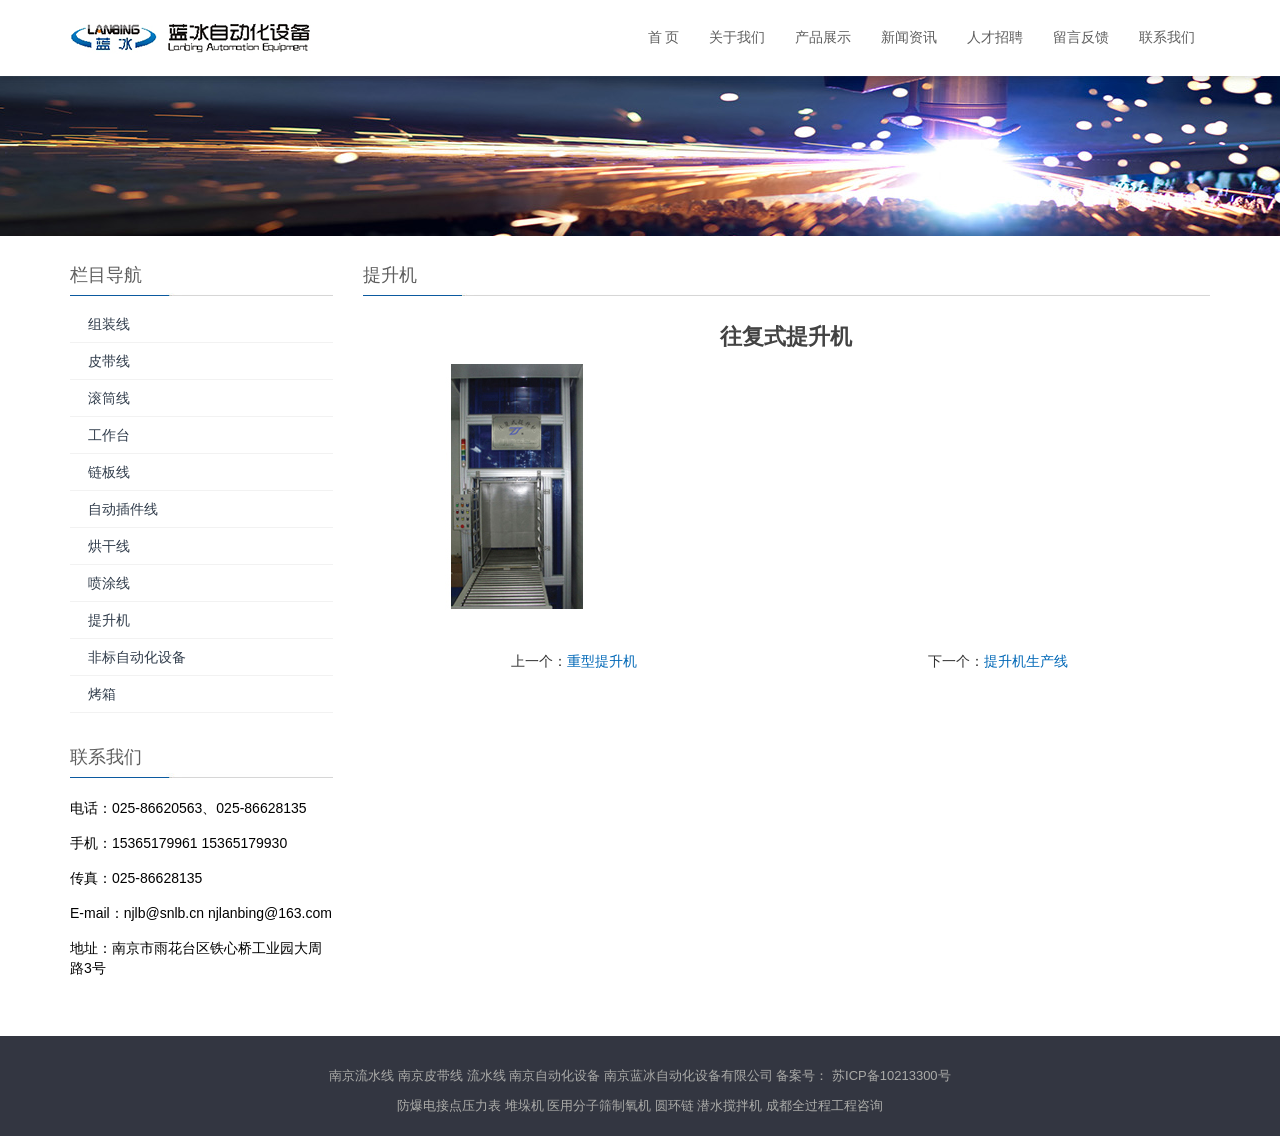 The width and height of the screenshot is (1280, 1136). Describe the element at coordinates (123, 509) in the screenshot. I see `自动插件线` at that location.